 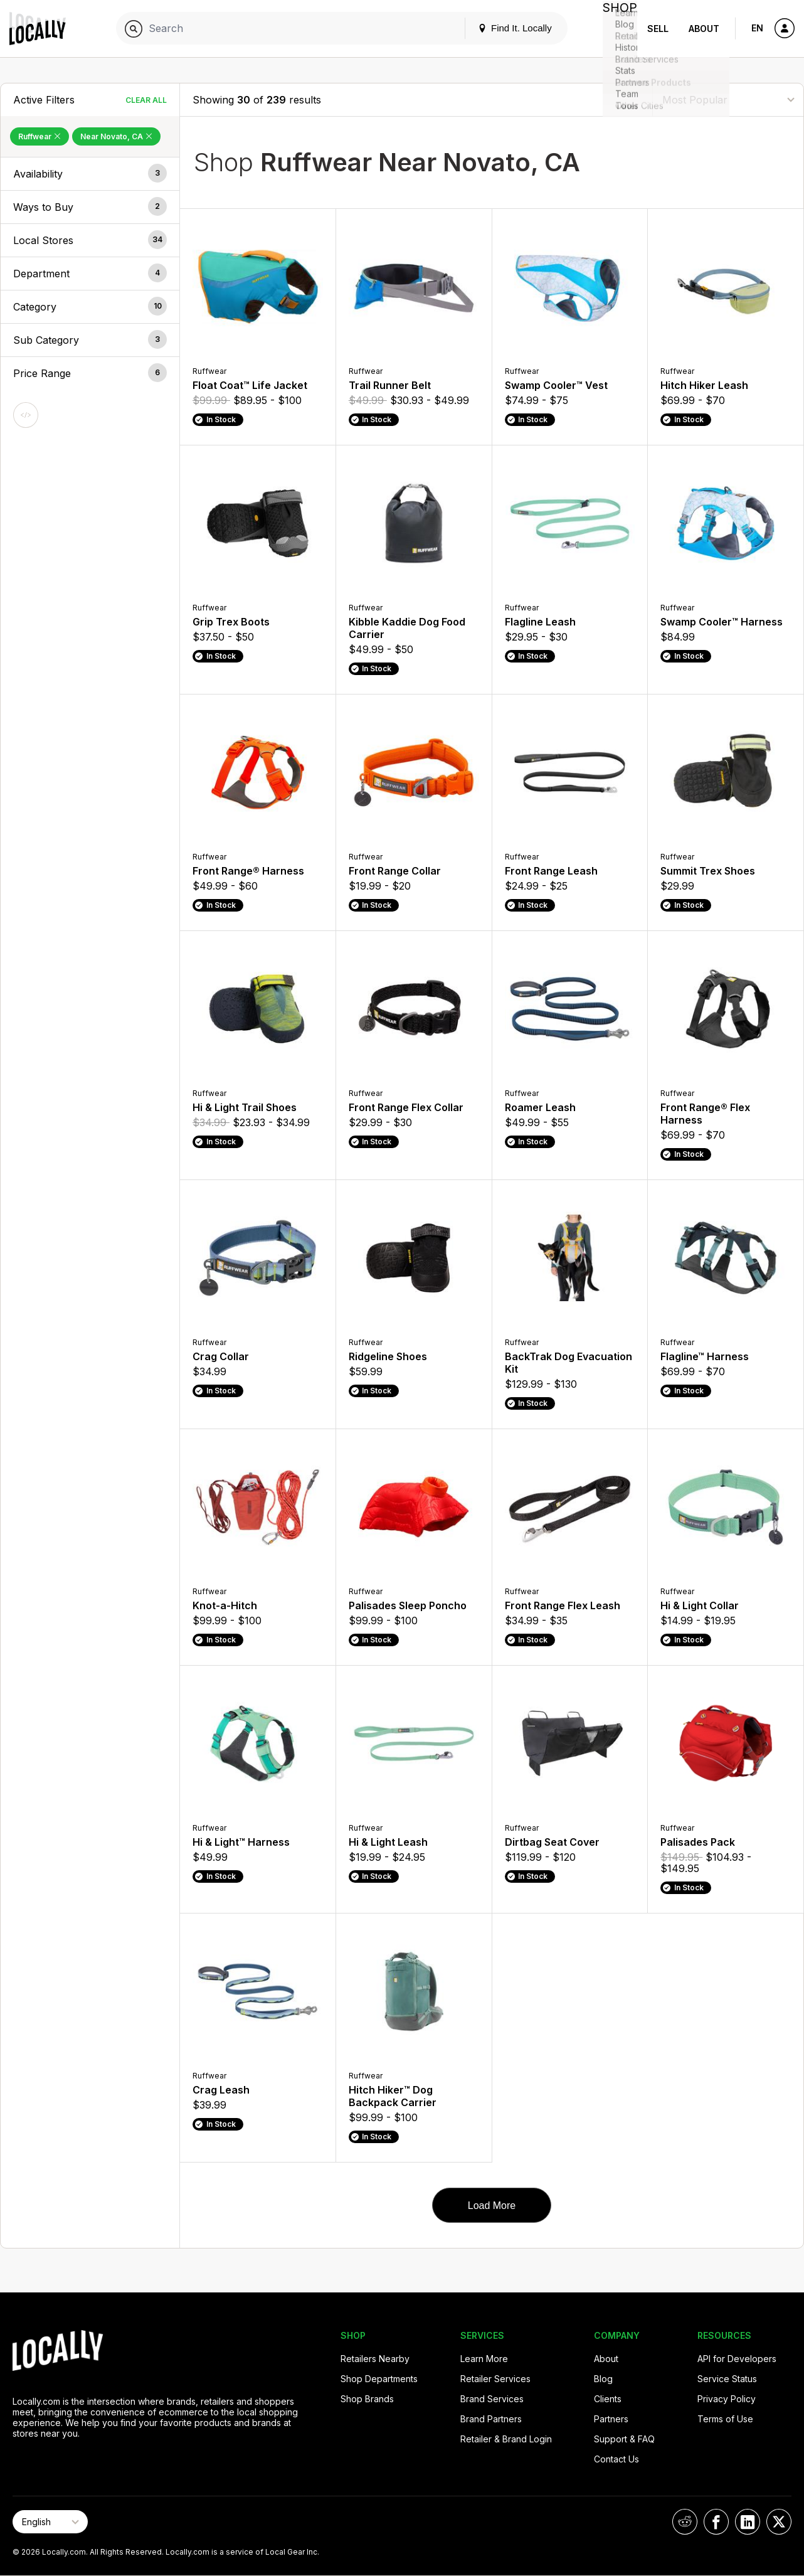 What do you see at coordinates (506, 2439) in the screenshot?
I see `Retailer & Brand Login` at bounding box center [506, 2439].